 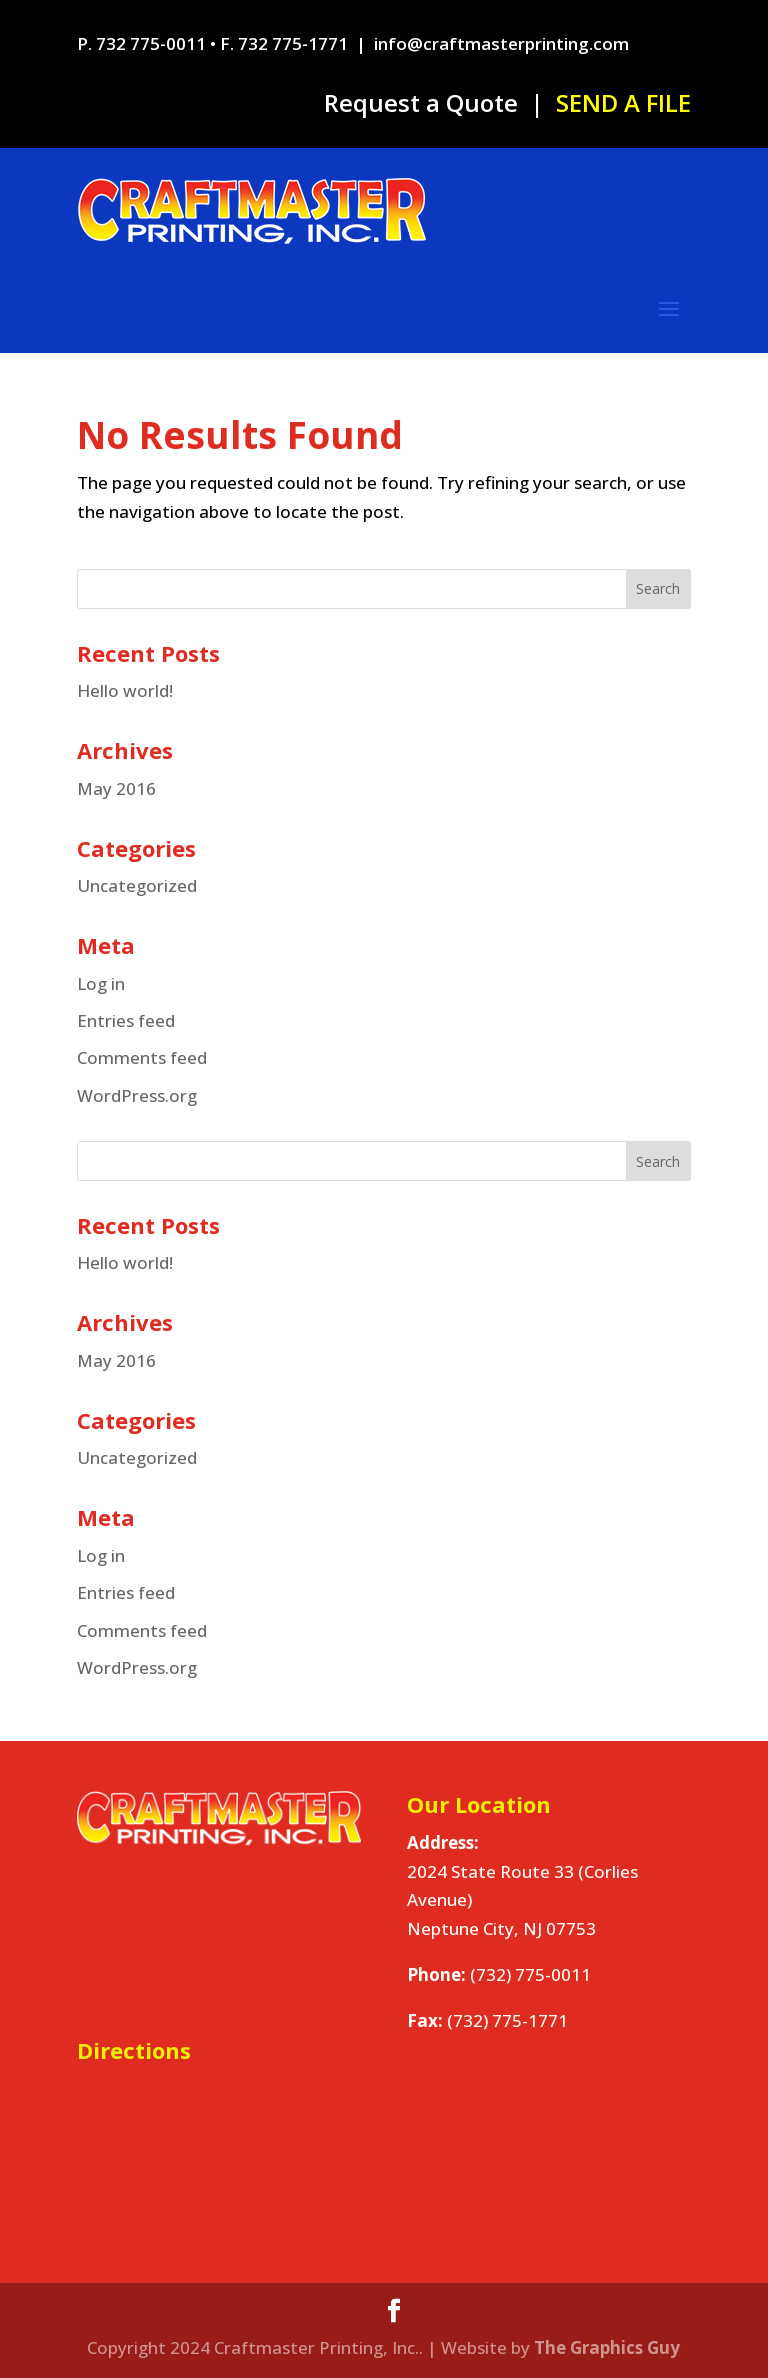 What do you see at coordinates (116, 788) in the screenshot?
I see `May 2016` at bounding box center [116, 788].